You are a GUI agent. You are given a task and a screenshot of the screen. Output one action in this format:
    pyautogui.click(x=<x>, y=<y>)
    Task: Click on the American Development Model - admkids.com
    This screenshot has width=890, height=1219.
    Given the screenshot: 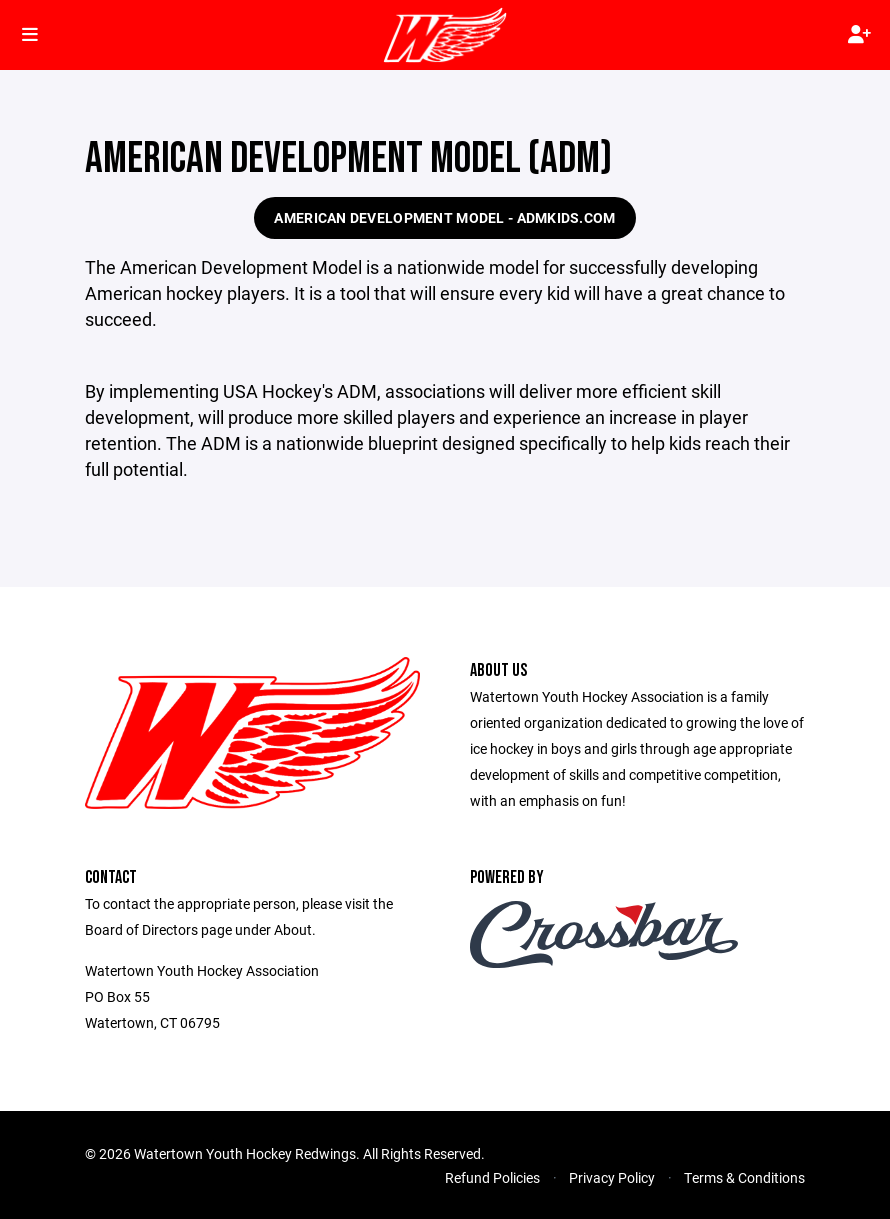 What is the action you would take?
    pyautogui.click(x=444, y=217)
    